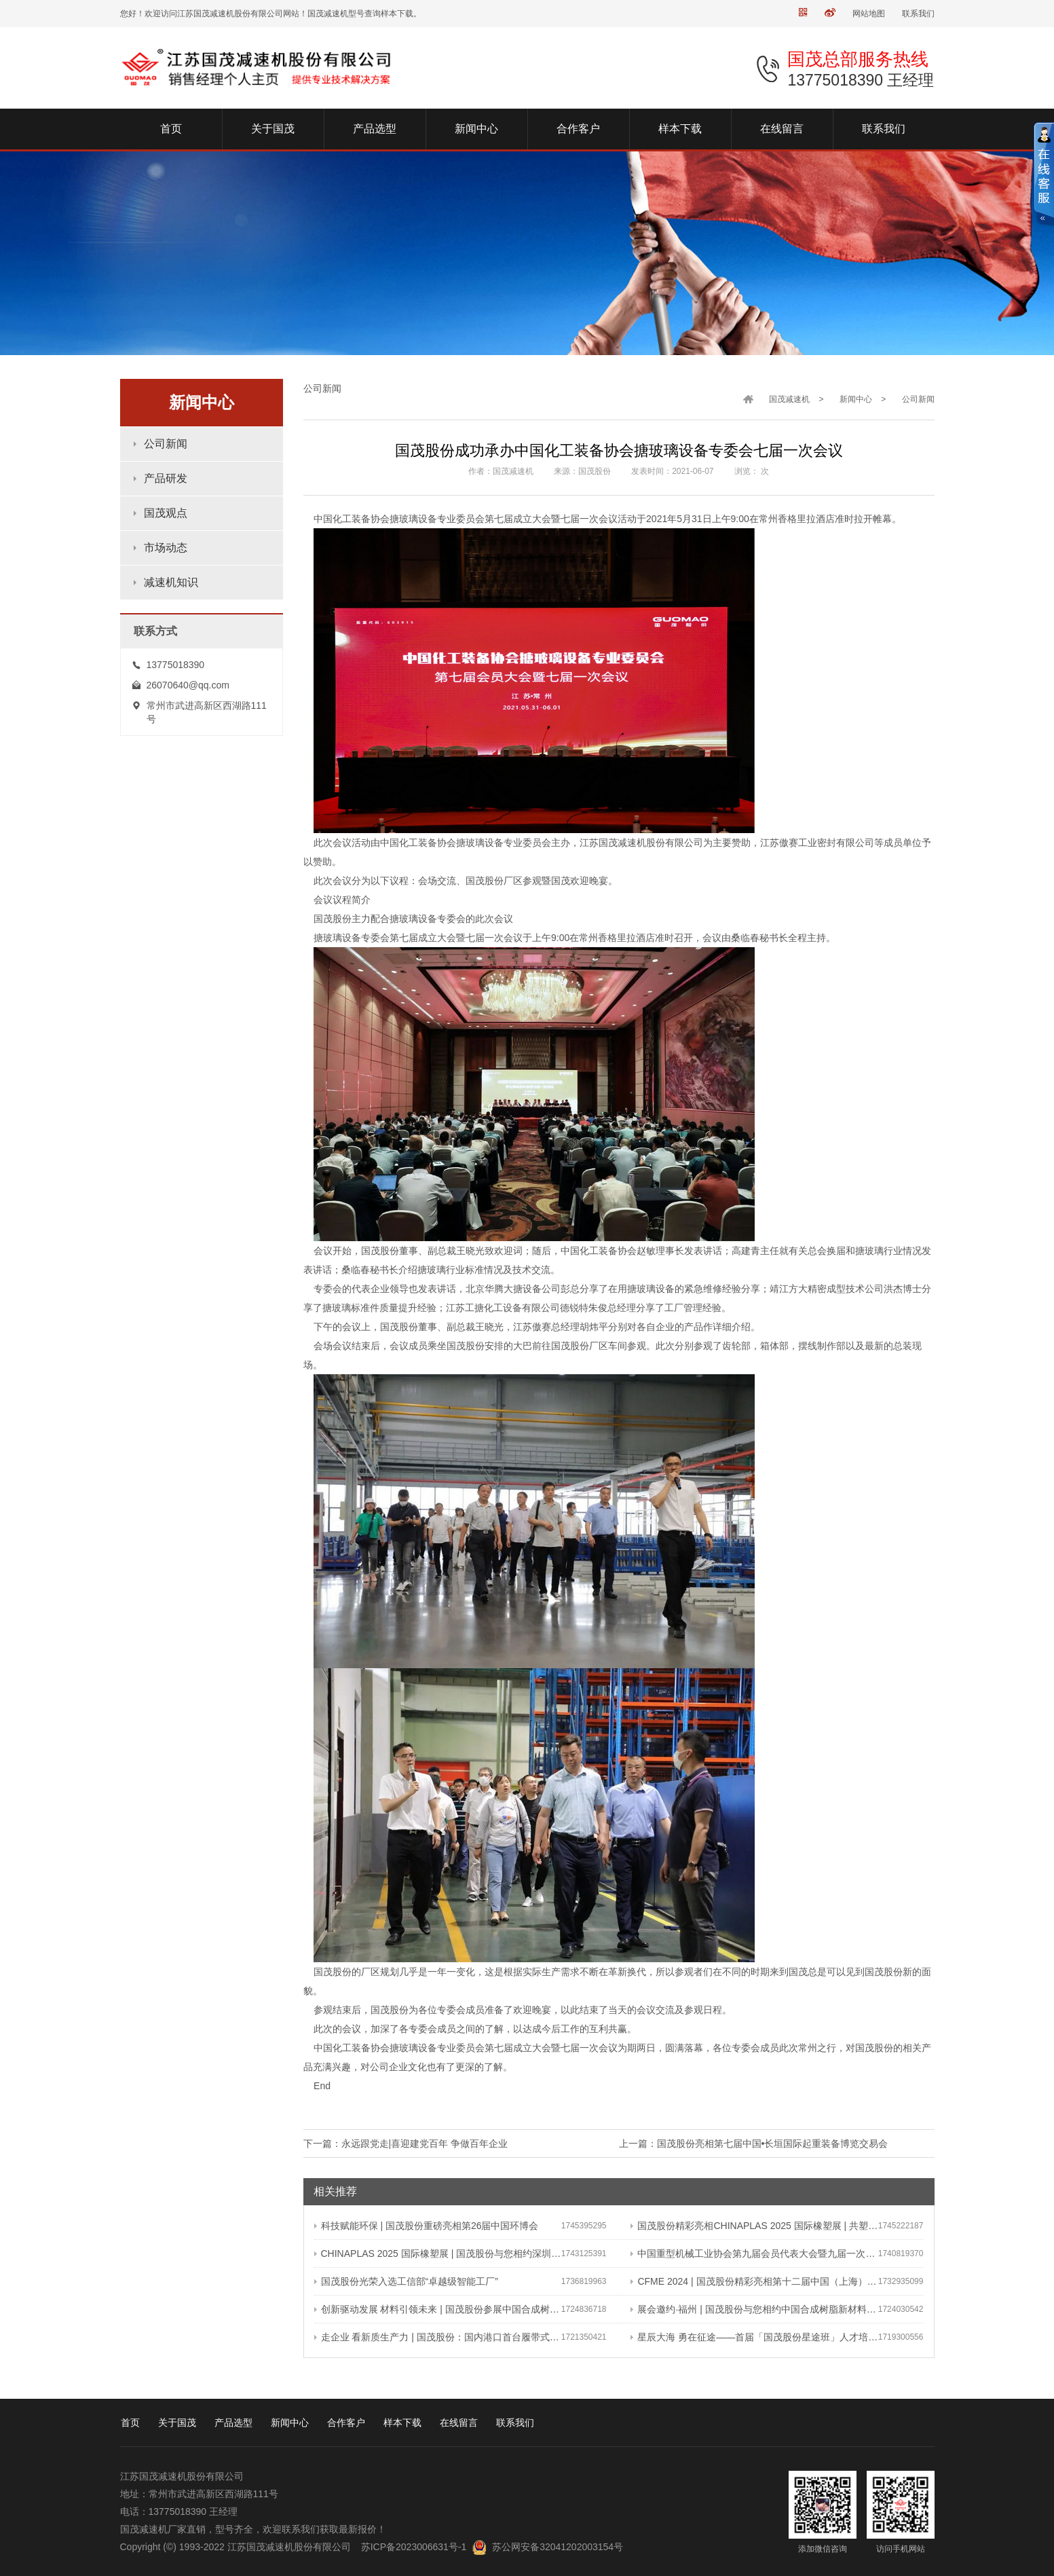 This screenshot has width=1054, height=2576. I want to click on CHINAPLAS 2025 国际橡塑展 | 国茂股份与您相约深圳 共塑可持续未来, so click(437, 2253).